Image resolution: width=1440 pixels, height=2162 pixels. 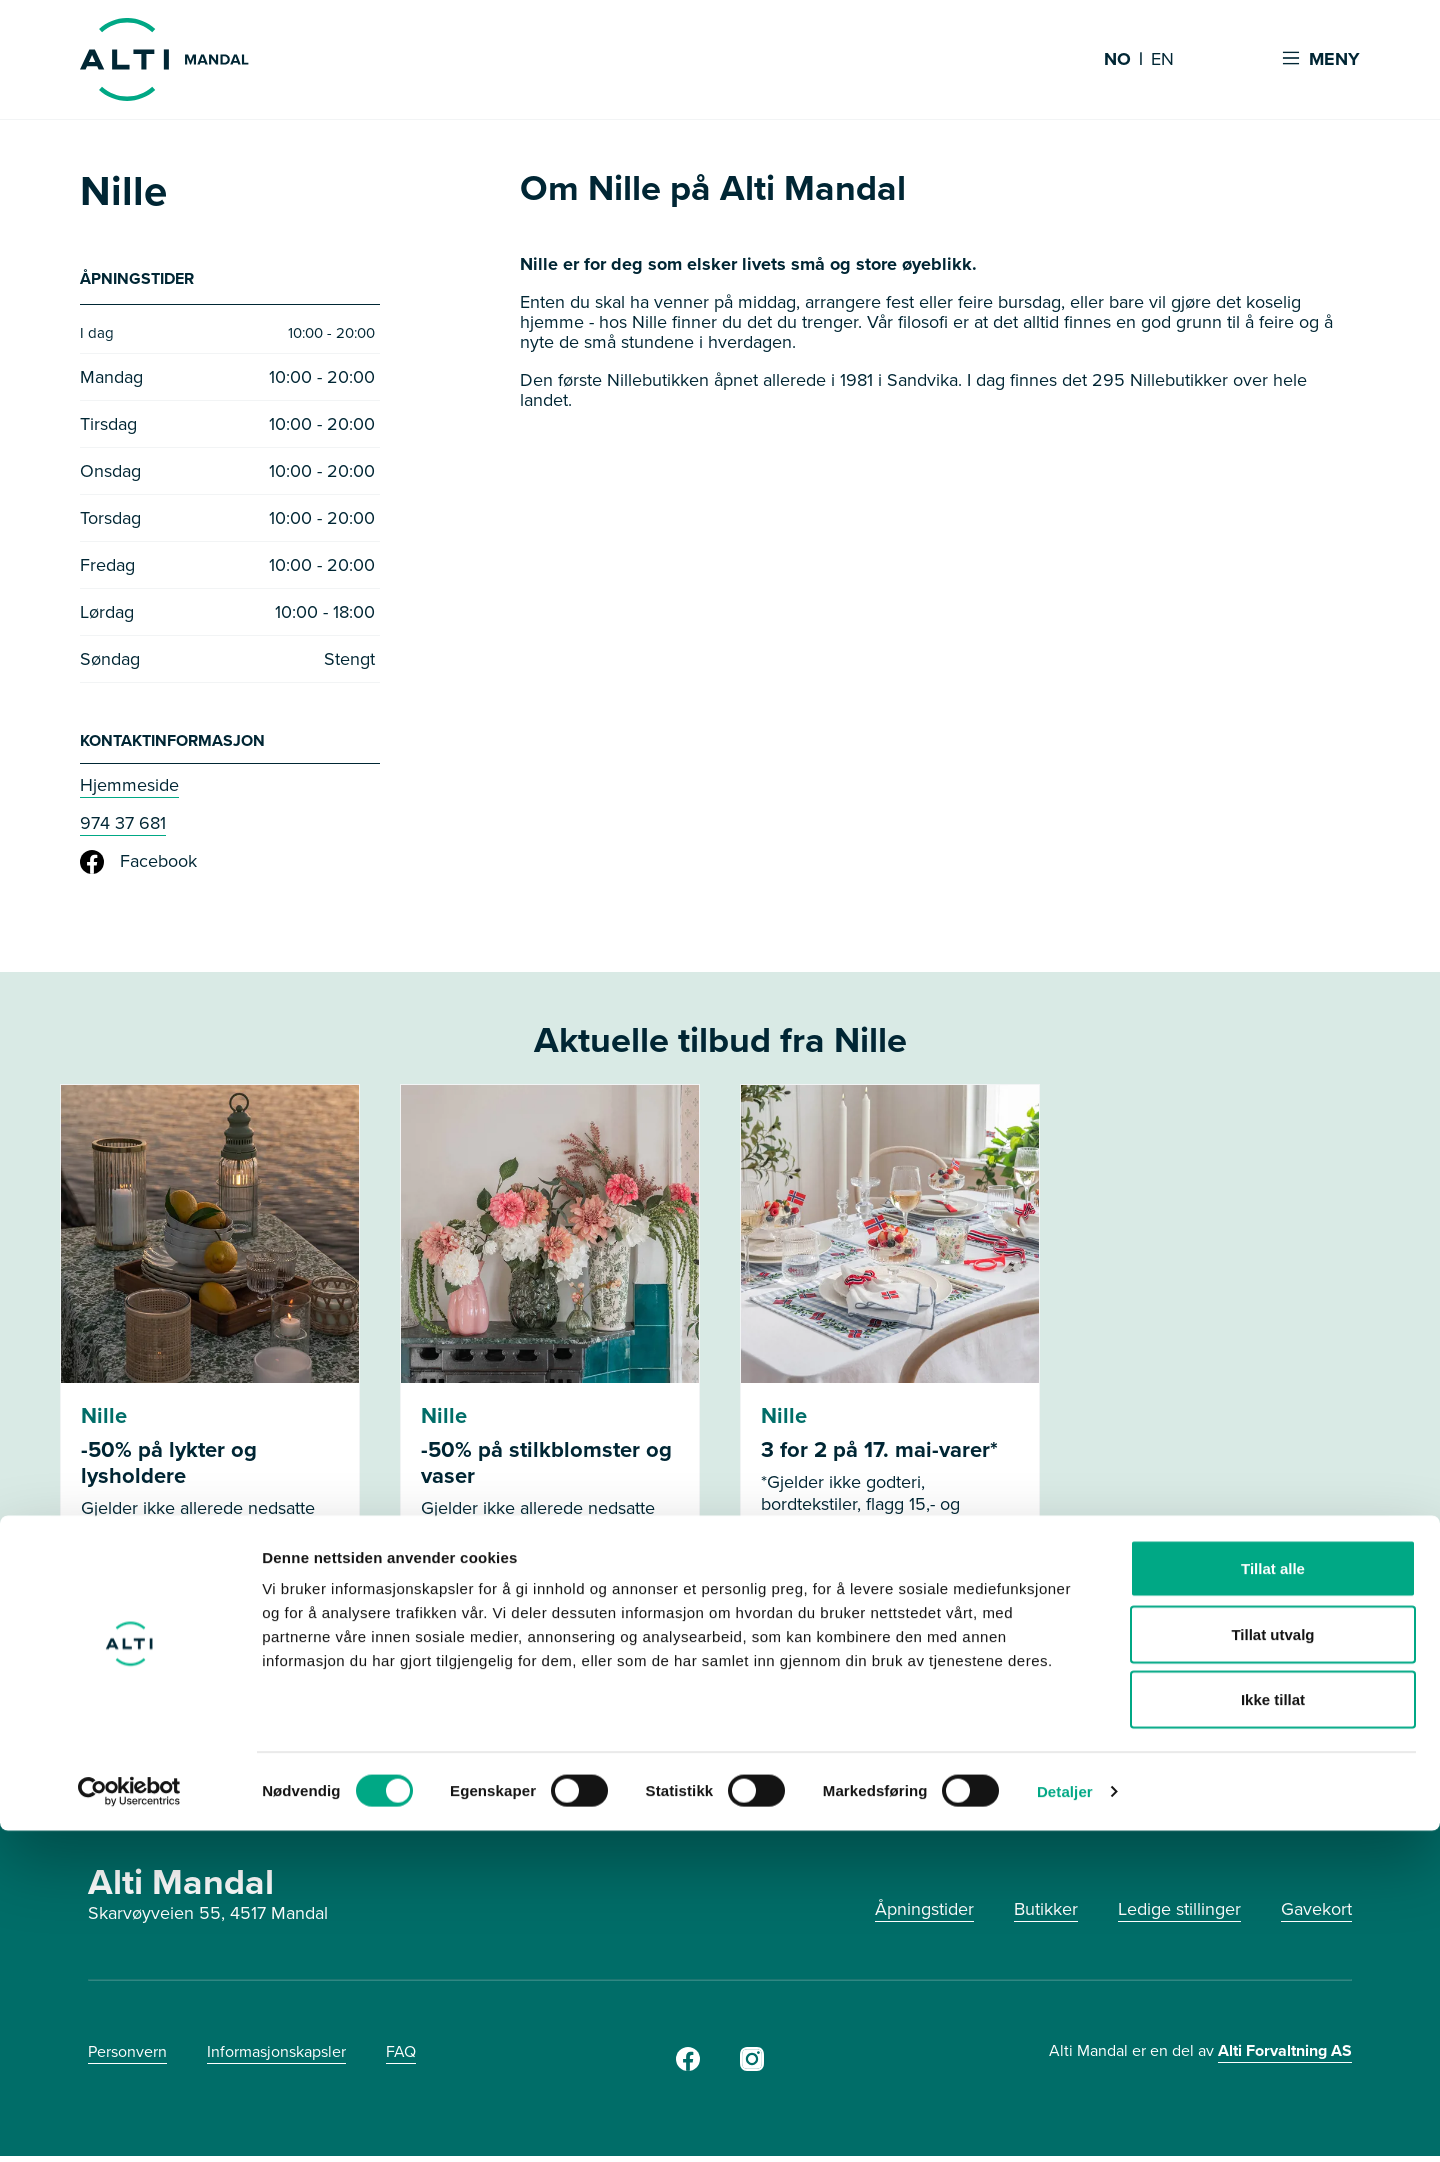 I want to click on Tillat utvalg, so click(x=1272, y=1965).